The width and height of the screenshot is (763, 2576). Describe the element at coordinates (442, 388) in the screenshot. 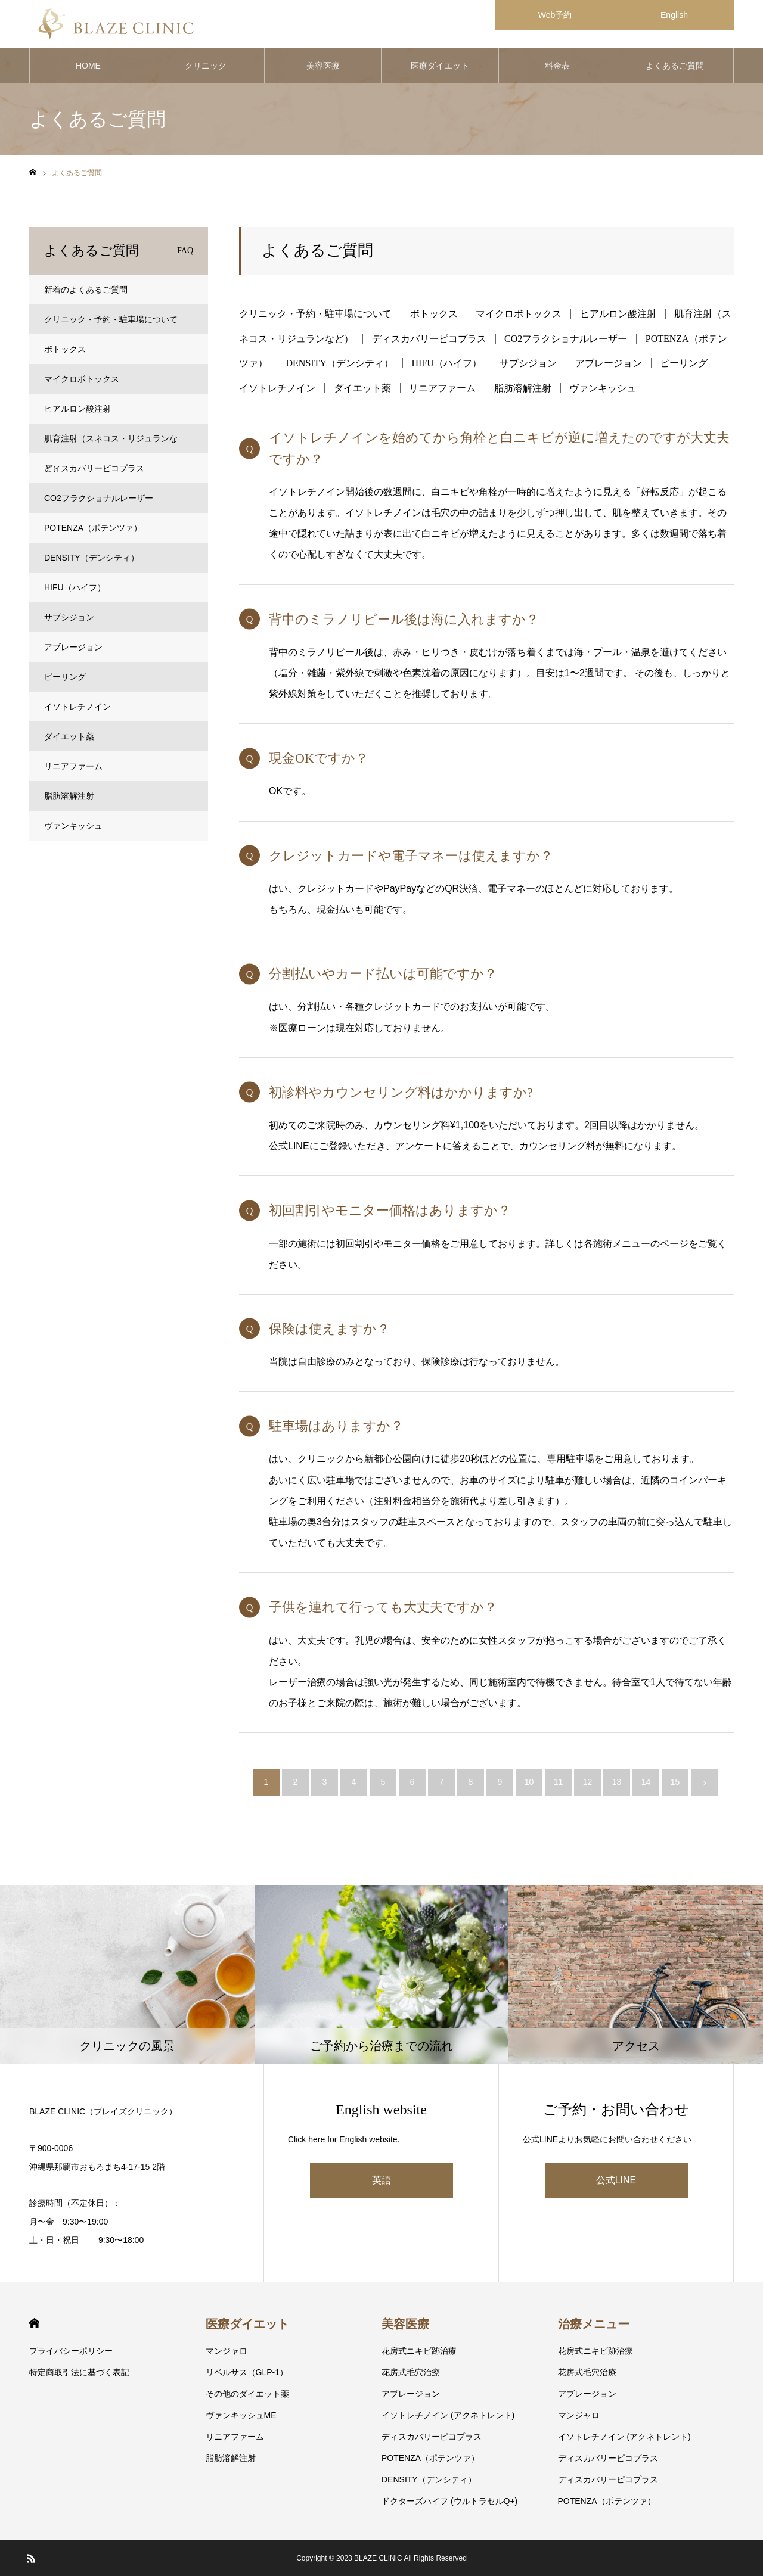

I see `リニアファーム` at that location.